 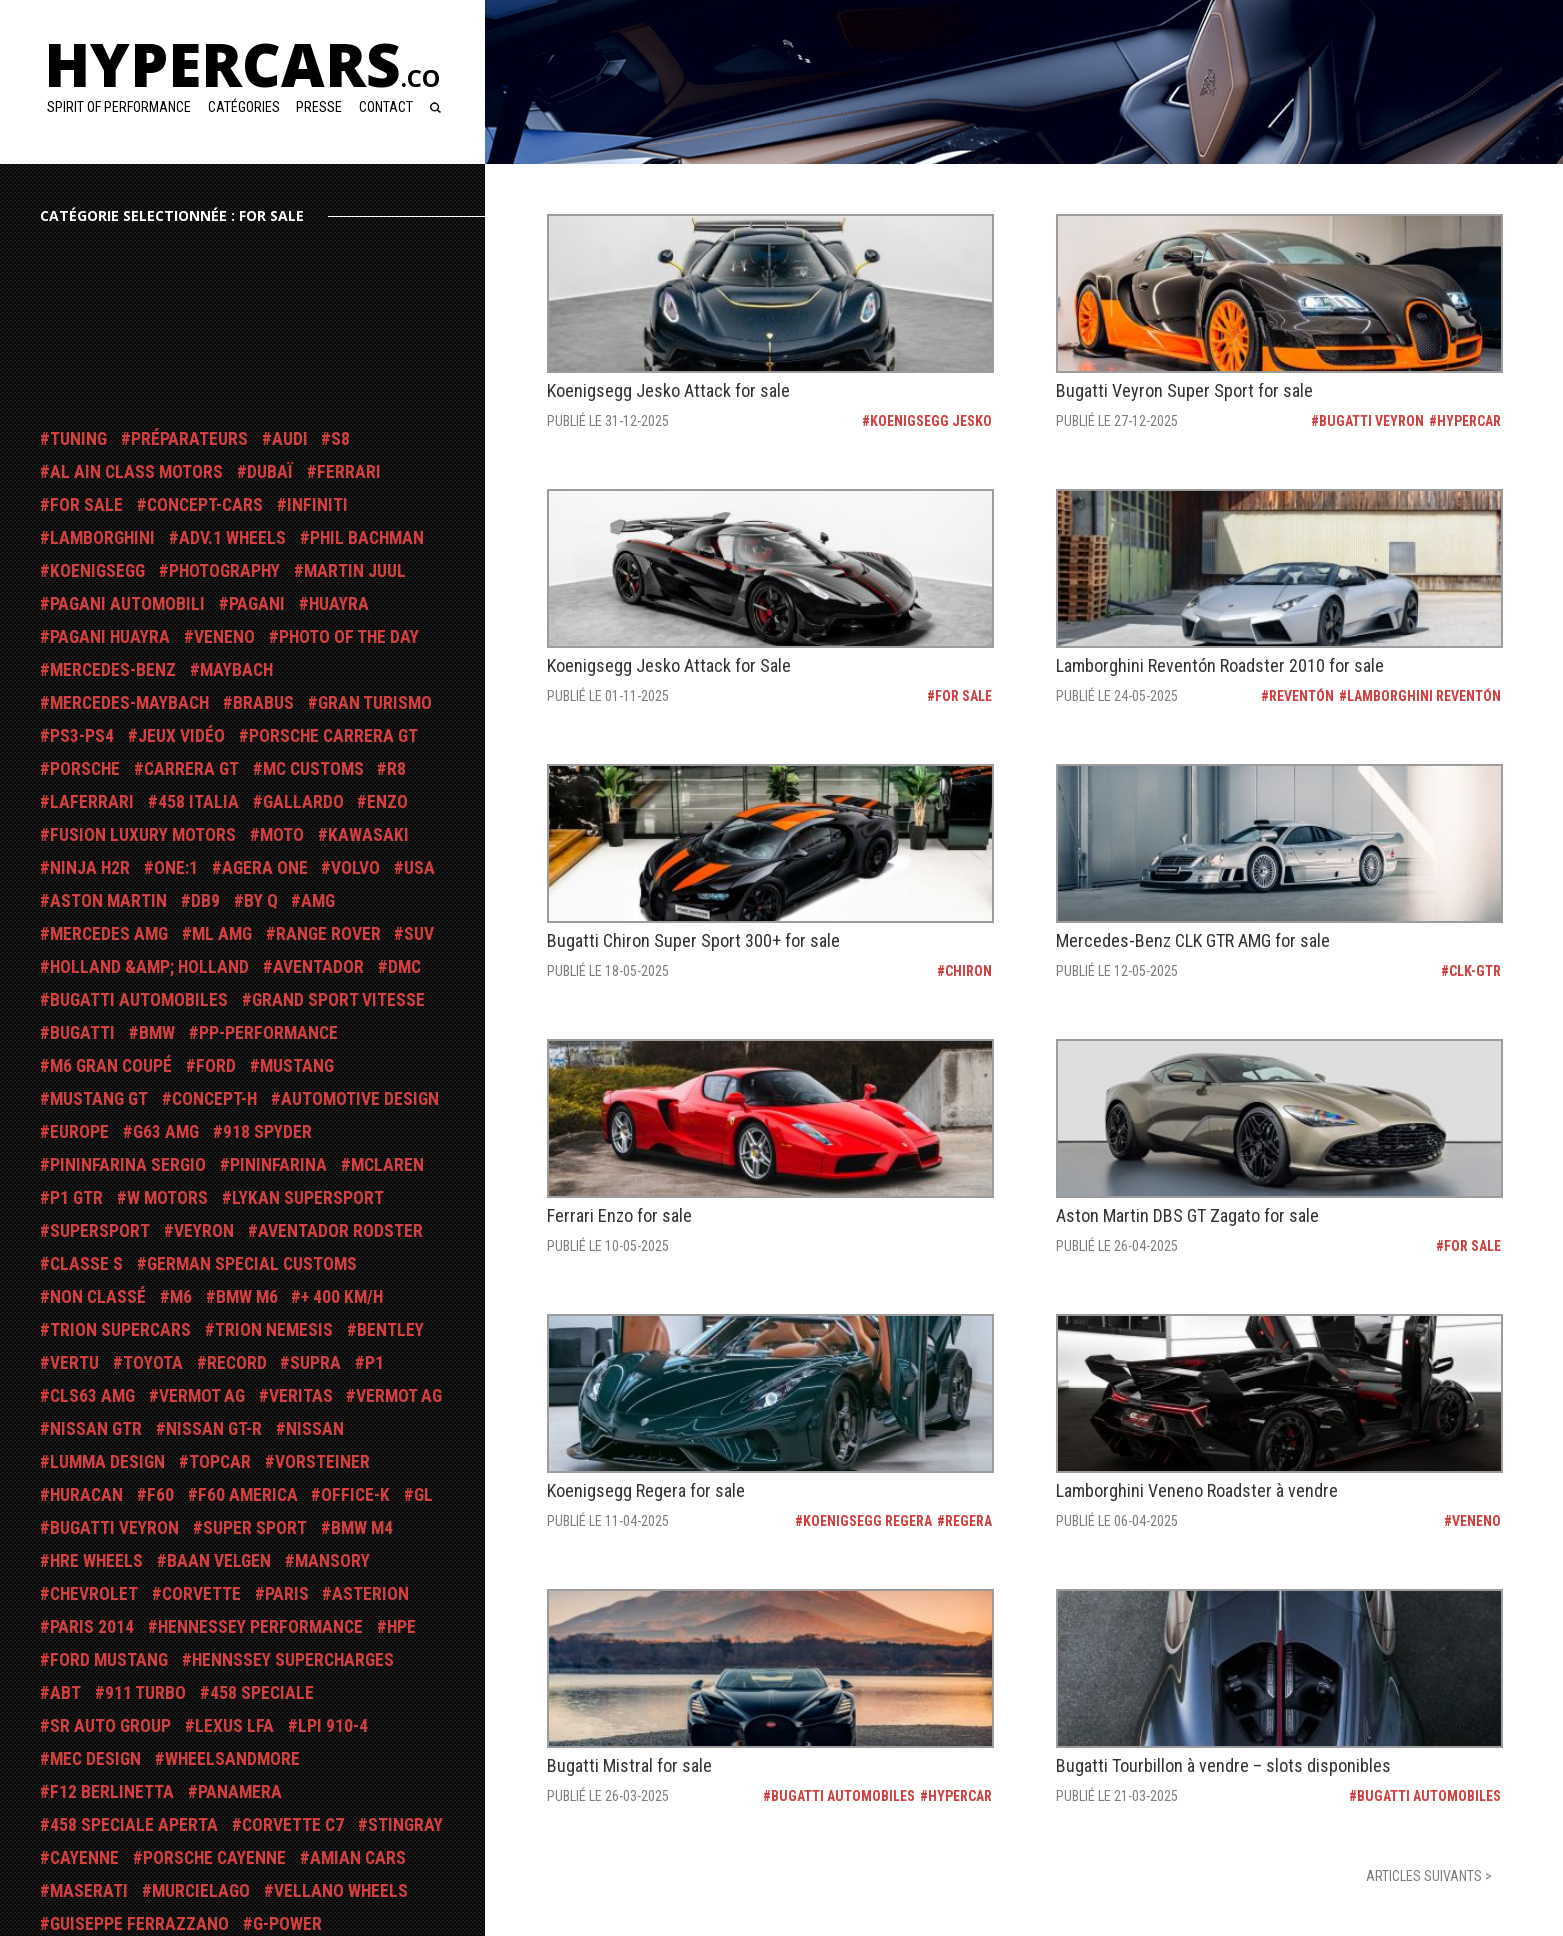 I want to click on S8, so click(x=340, y=439).